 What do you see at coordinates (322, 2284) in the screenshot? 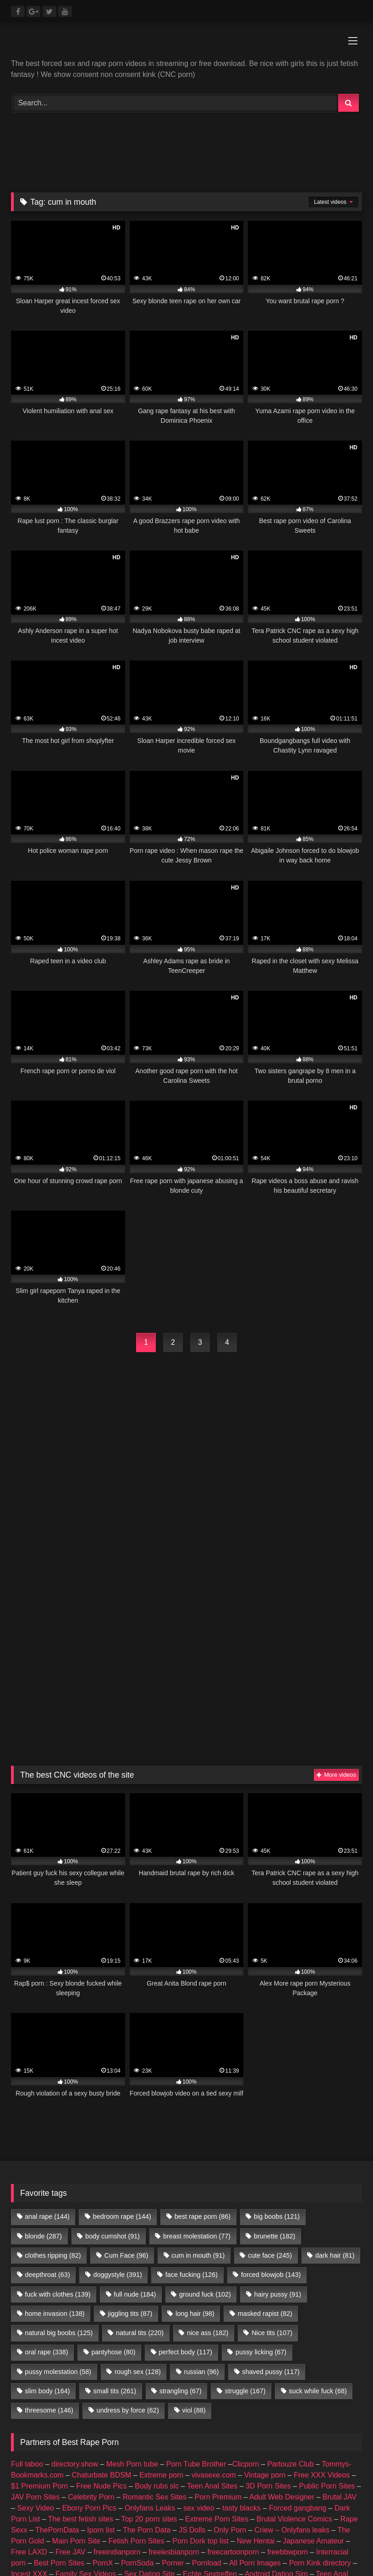
I see `Free XXX Videos` at bounding box center [322, 2284].